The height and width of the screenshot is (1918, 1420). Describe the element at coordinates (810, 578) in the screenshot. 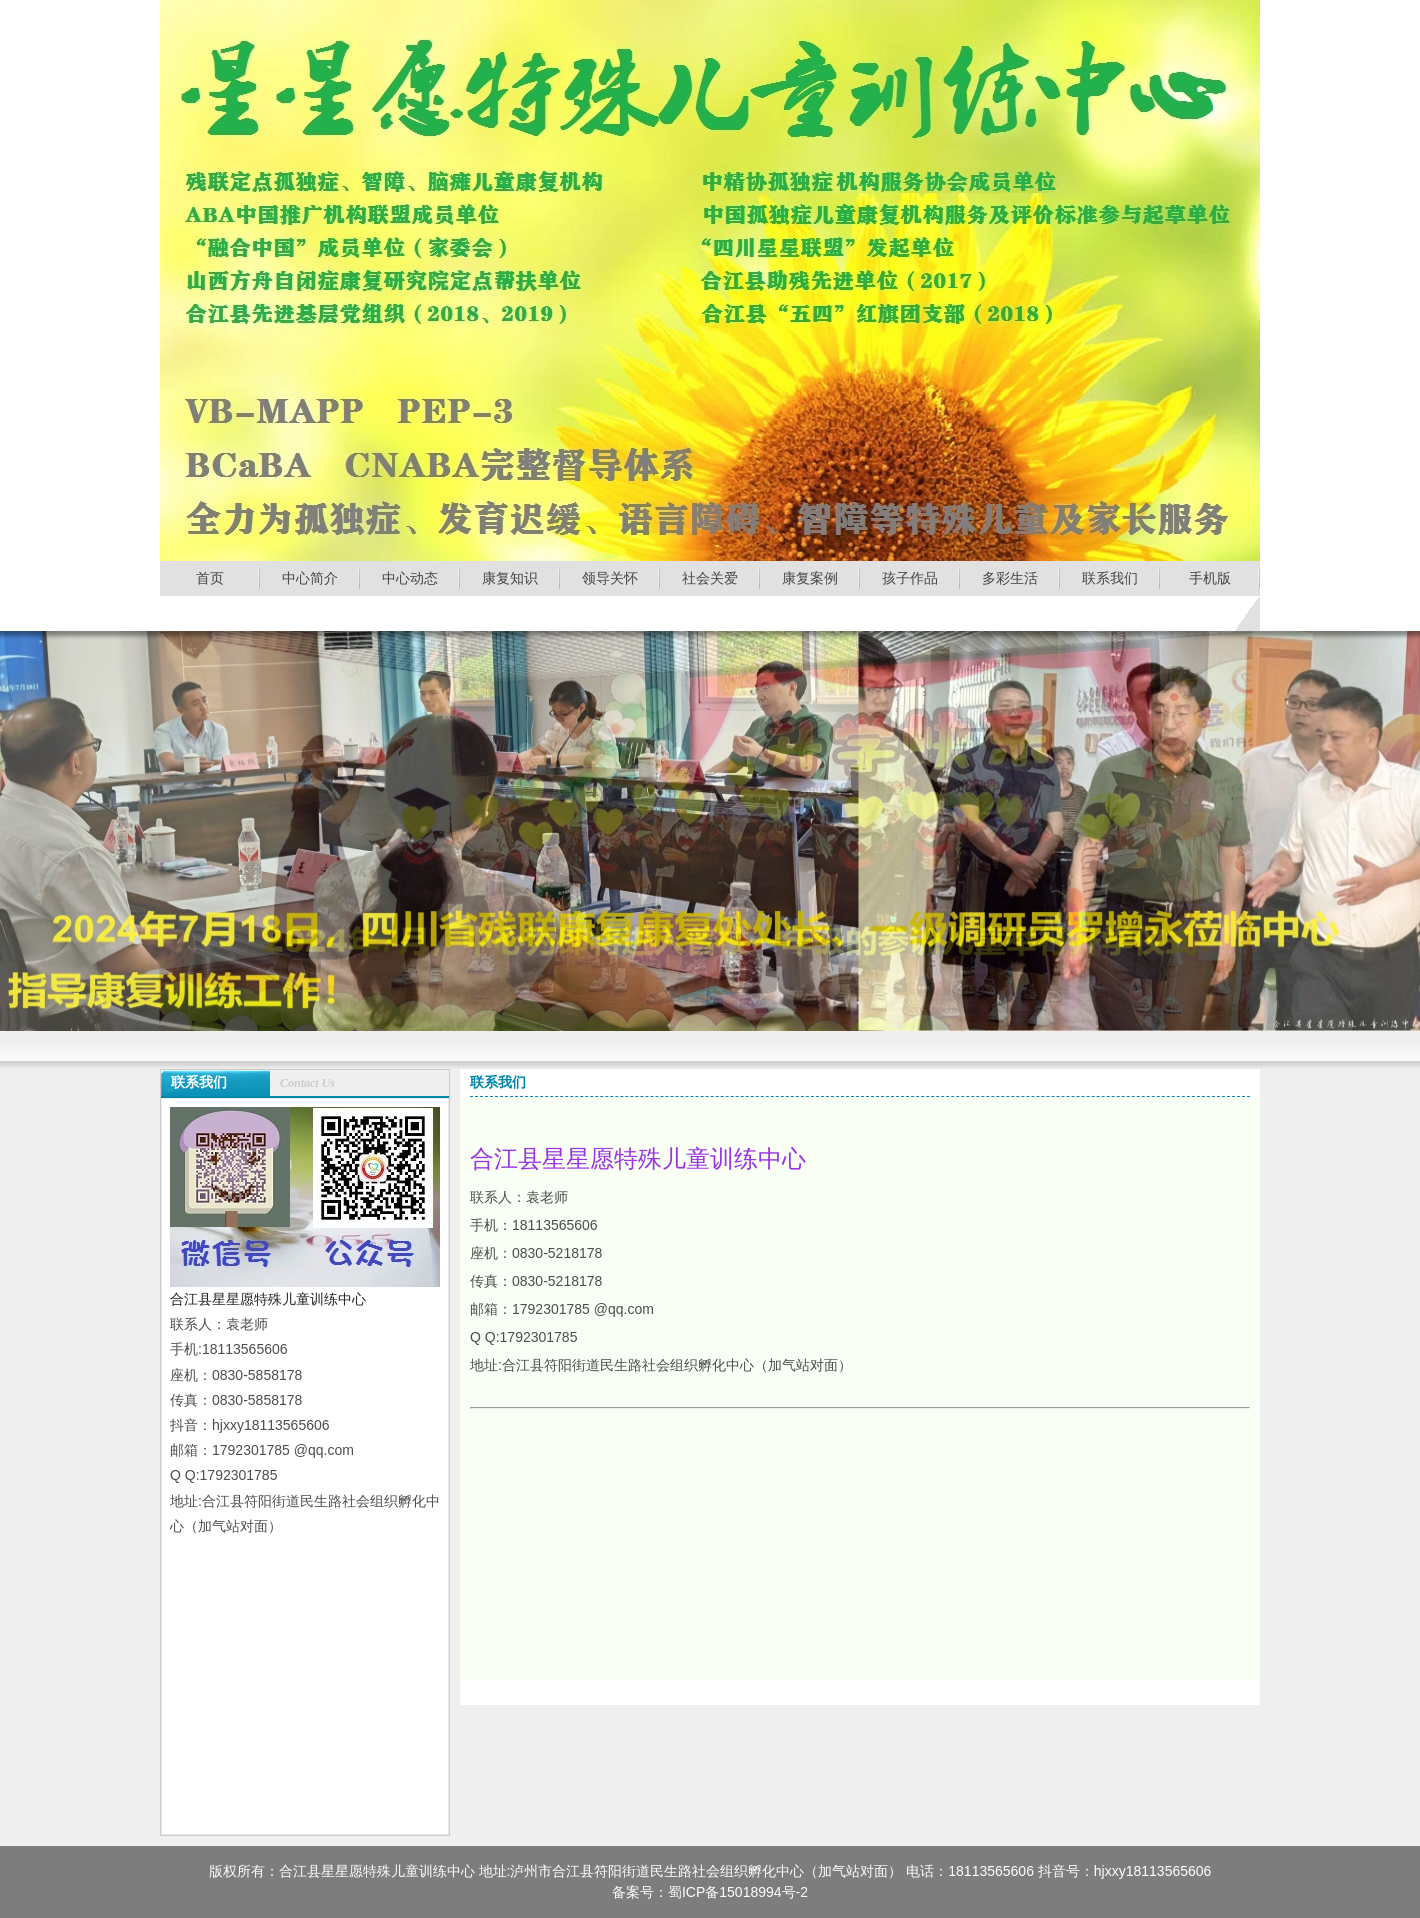

I see `康复案例` at that location.